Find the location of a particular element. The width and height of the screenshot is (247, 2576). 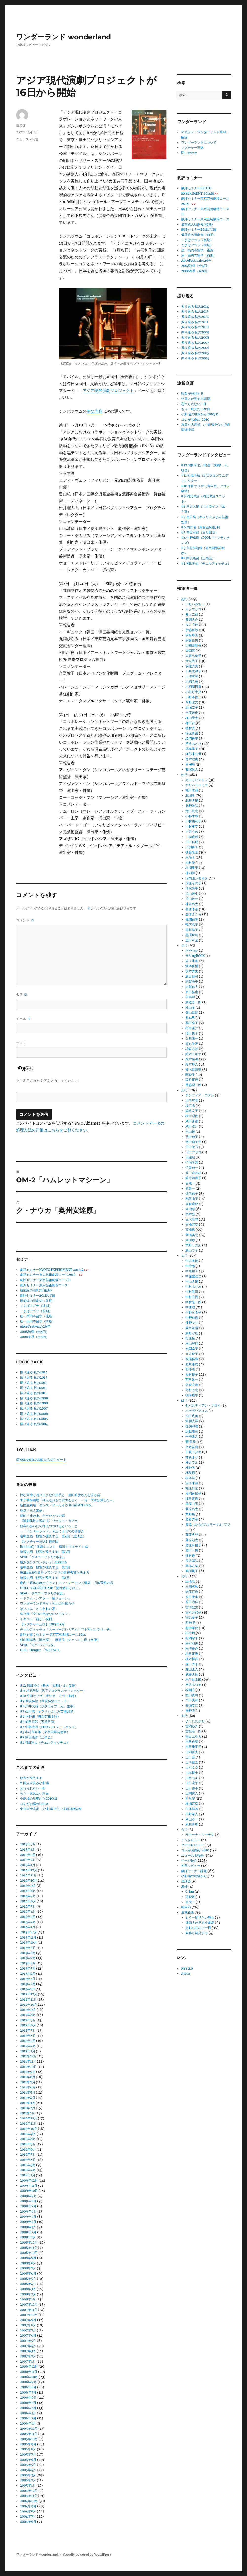

2010年1月 is located at coordinates (27, 2175).